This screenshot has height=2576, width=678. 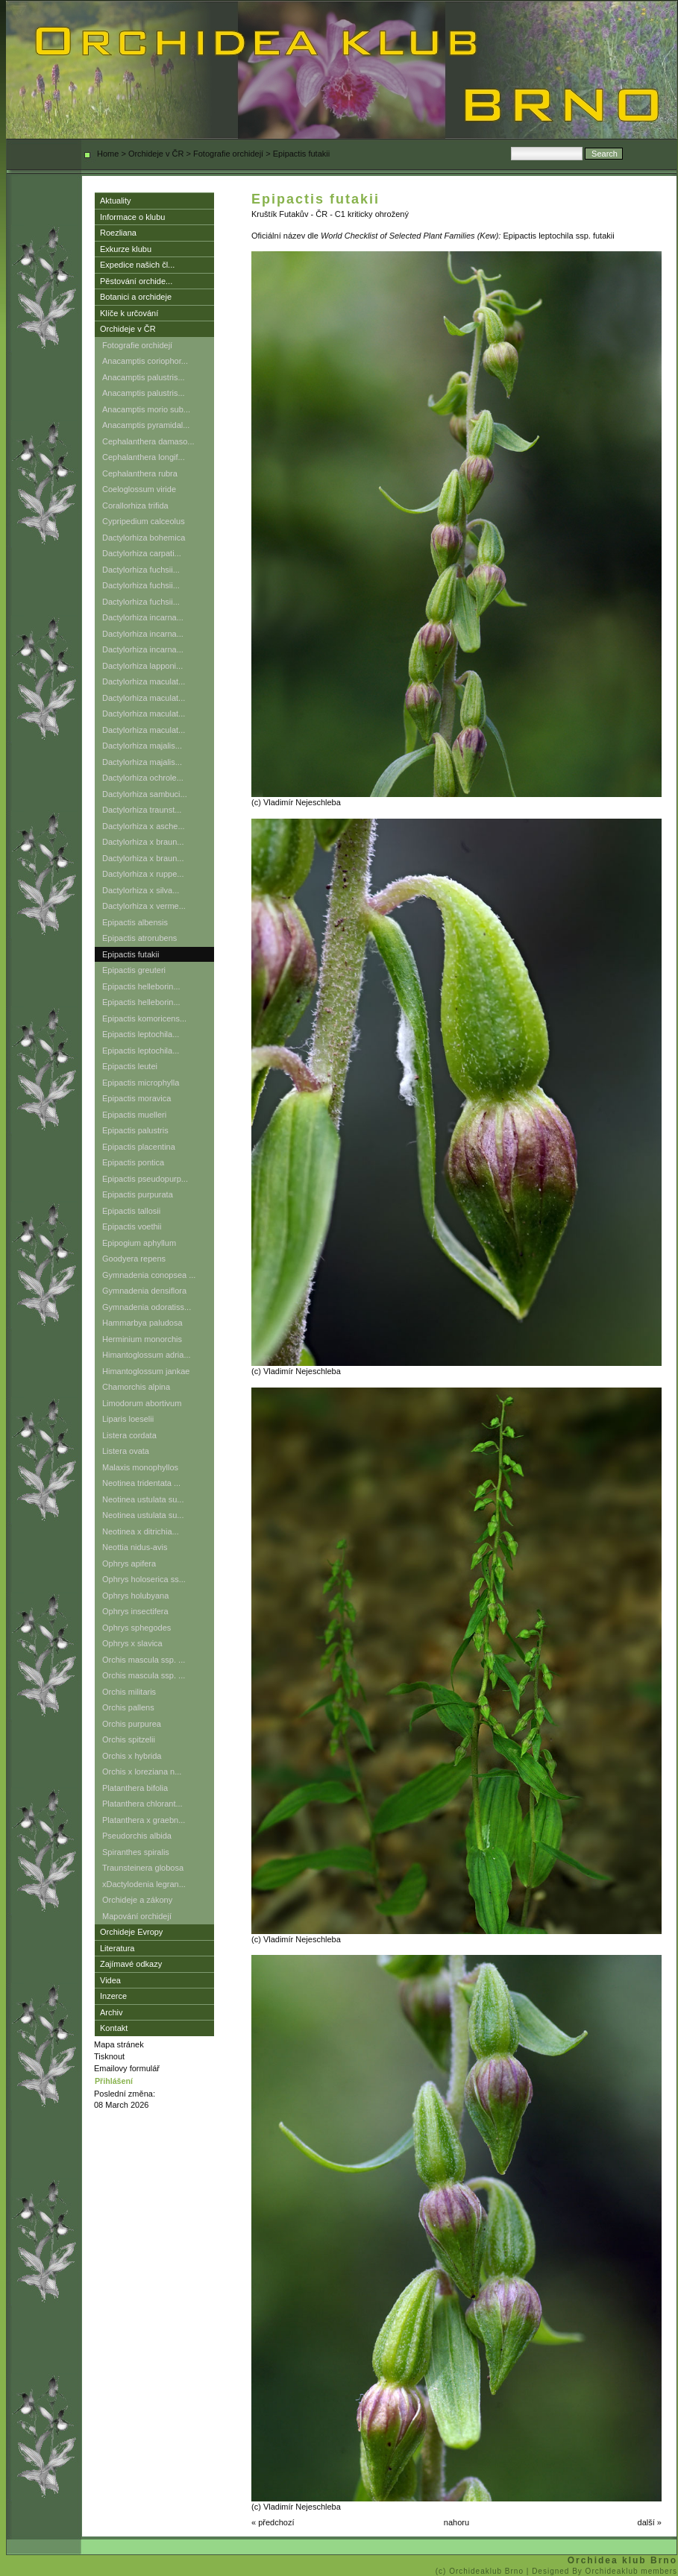 I want to click on Klíče k určování, so click(x=129, y=313).